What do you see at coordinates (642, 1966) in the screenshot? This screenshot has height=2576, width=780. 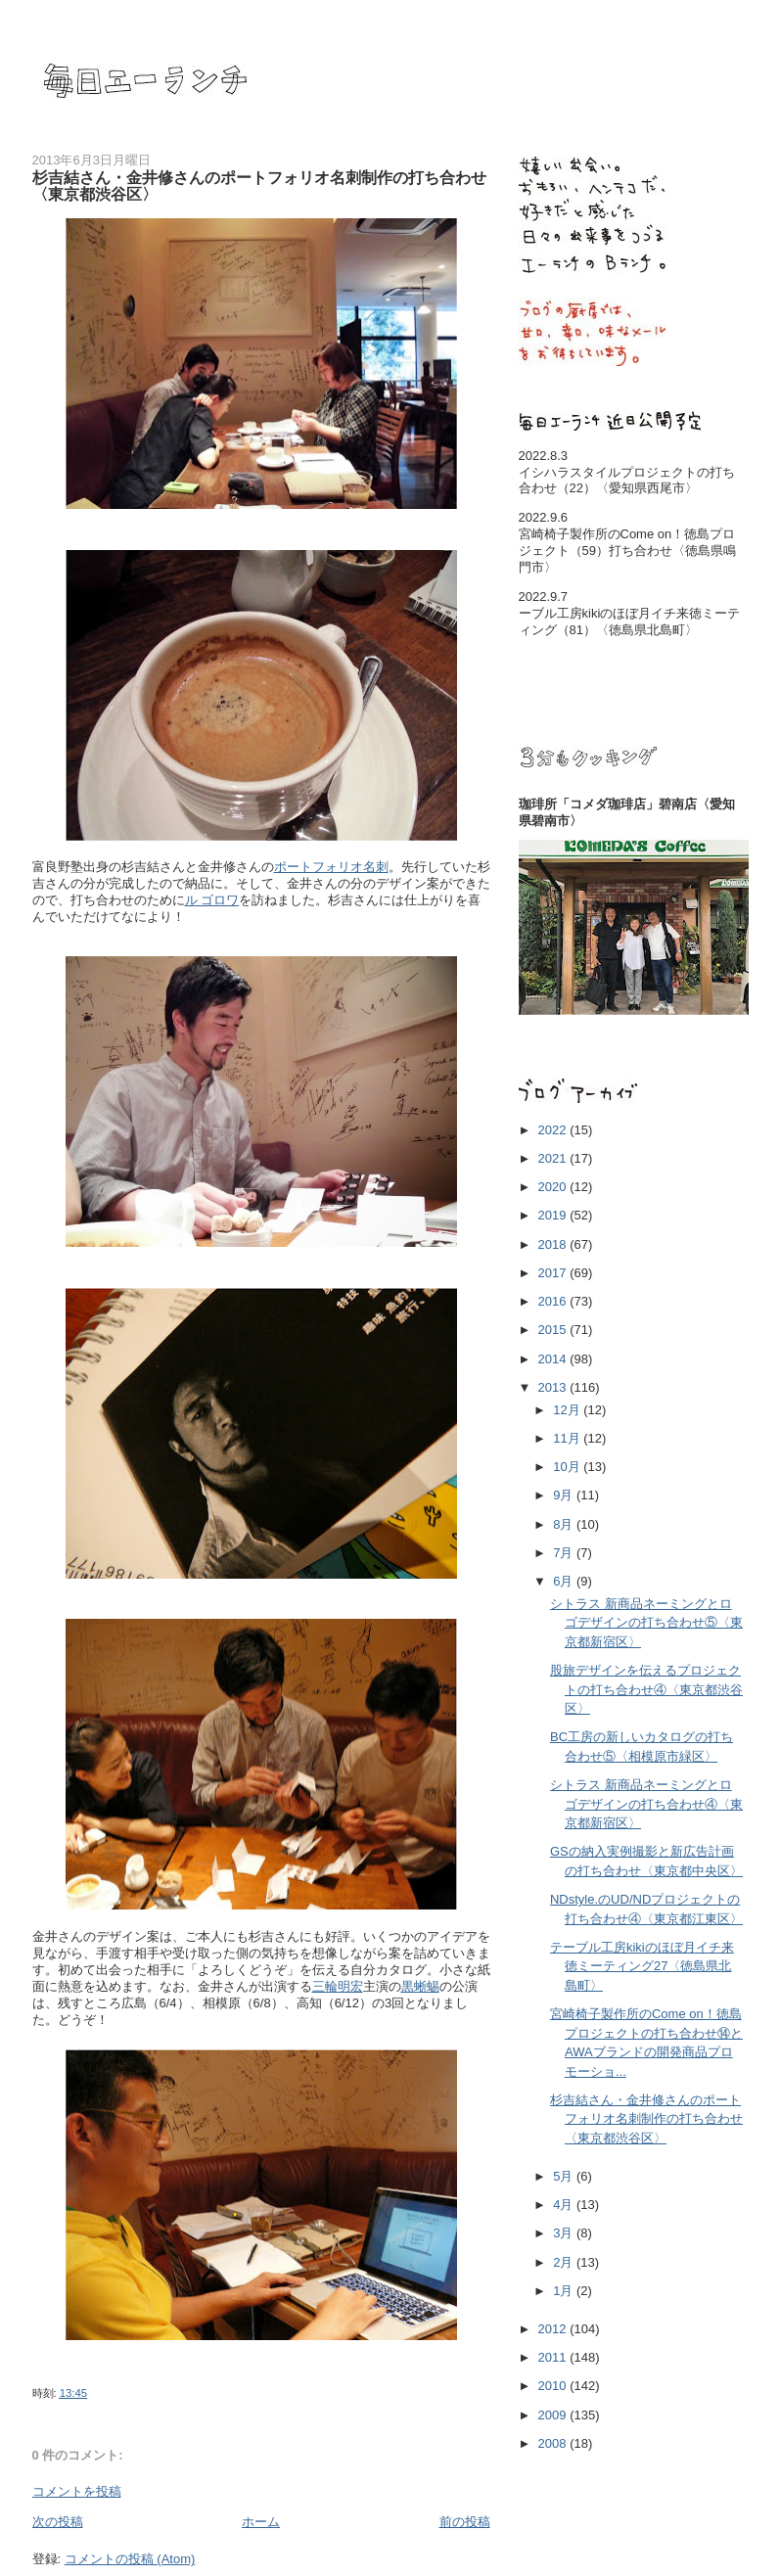 I see `テーブル工房kikiのほぼ月イチ来徳ミーティング27〈徳島県北島町〉` at bounding box center [642, 1966].